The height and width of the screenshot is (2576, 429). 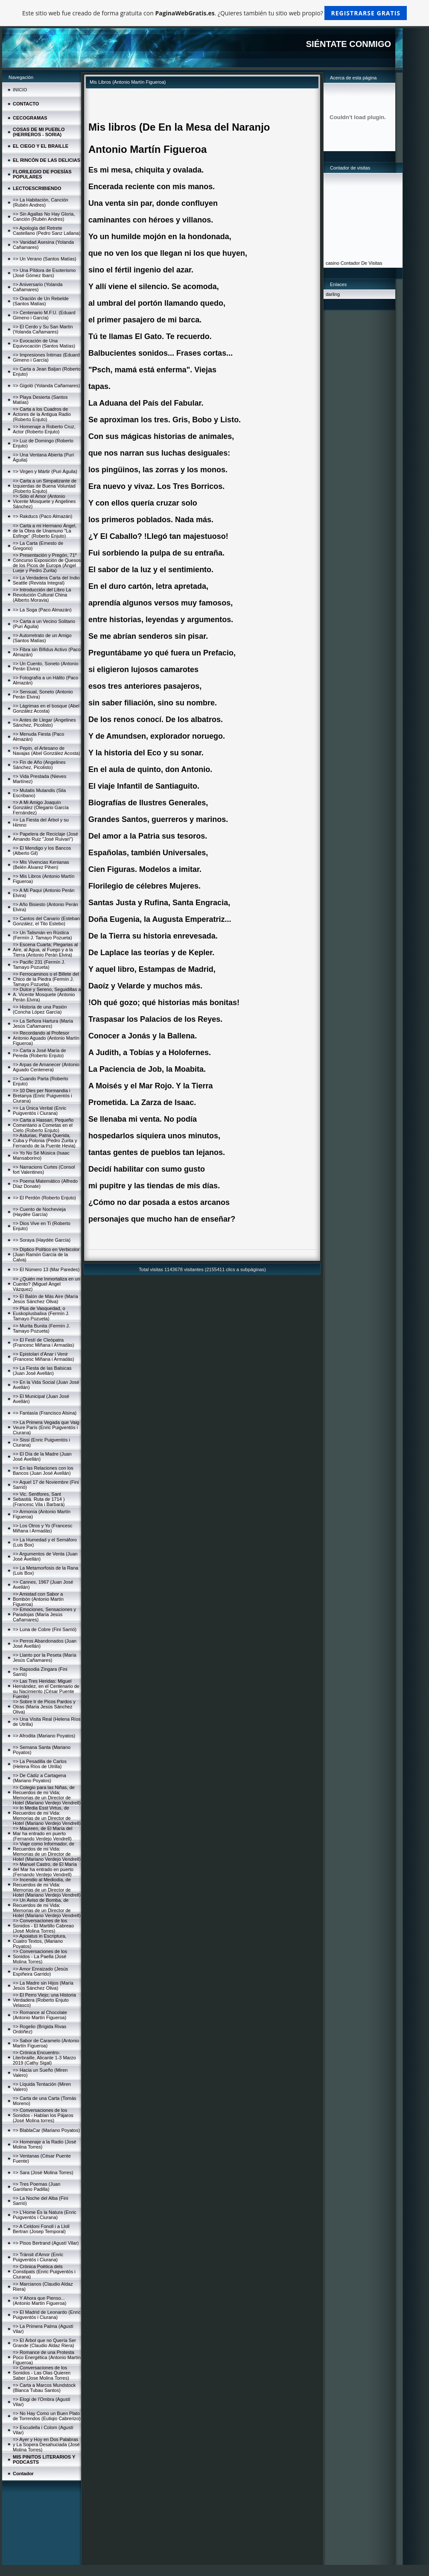 I want to click on => Luna de Cobre (Fini Sarrió), so click(x=44, y=1629).